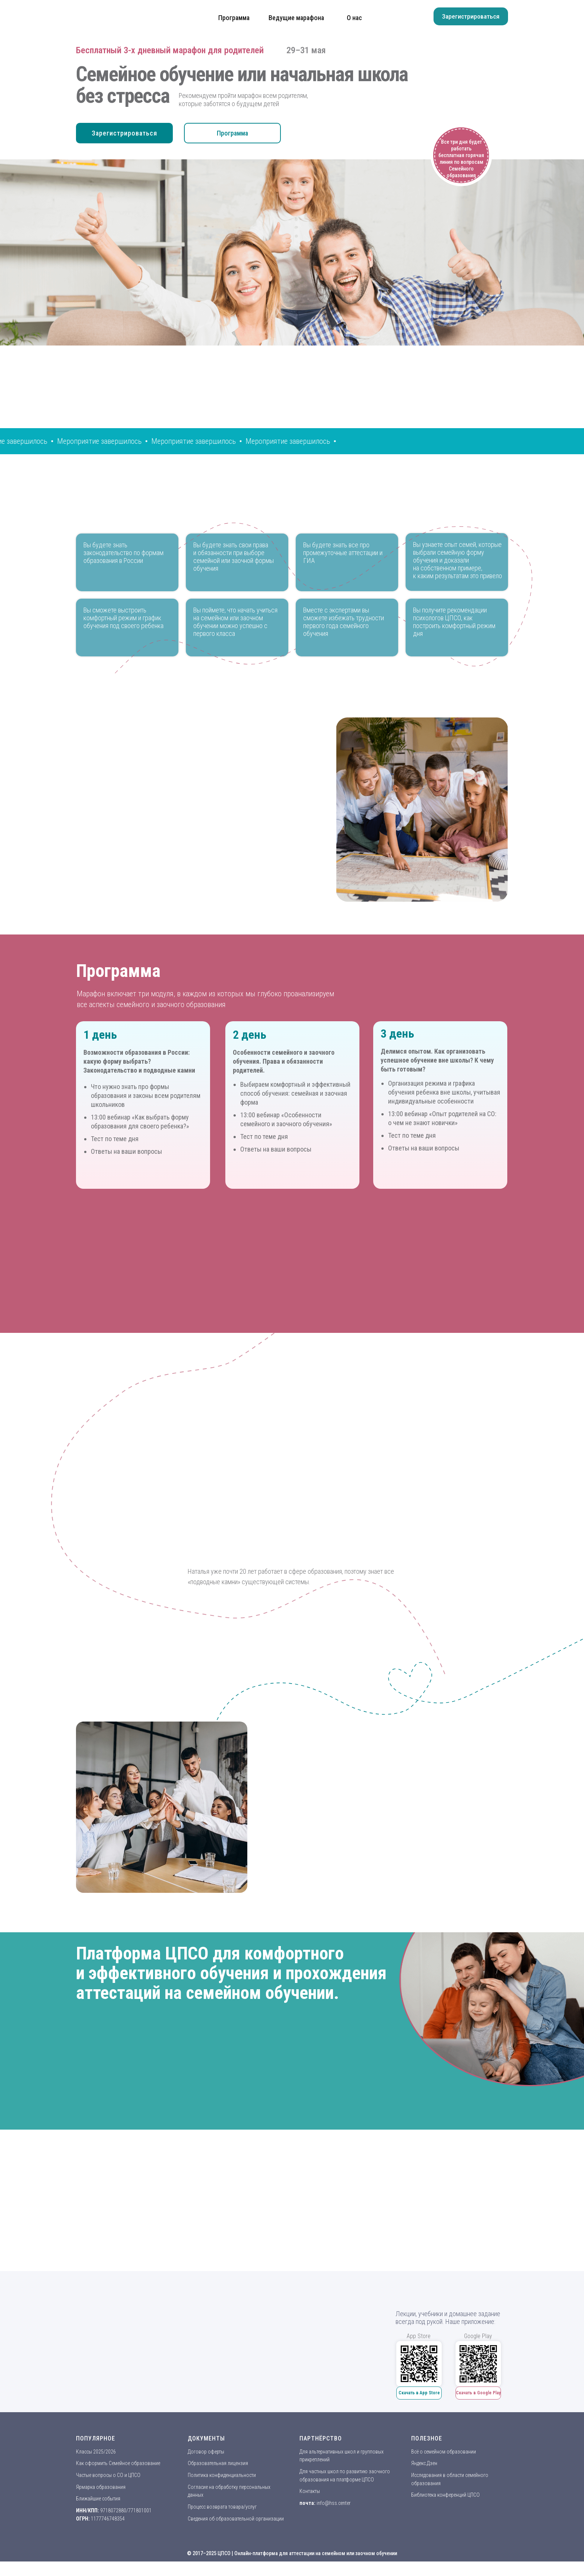 The width and height of the screenshot is (584, 2576). I want to click on Образовательная лицензия, so click(218, 2463).